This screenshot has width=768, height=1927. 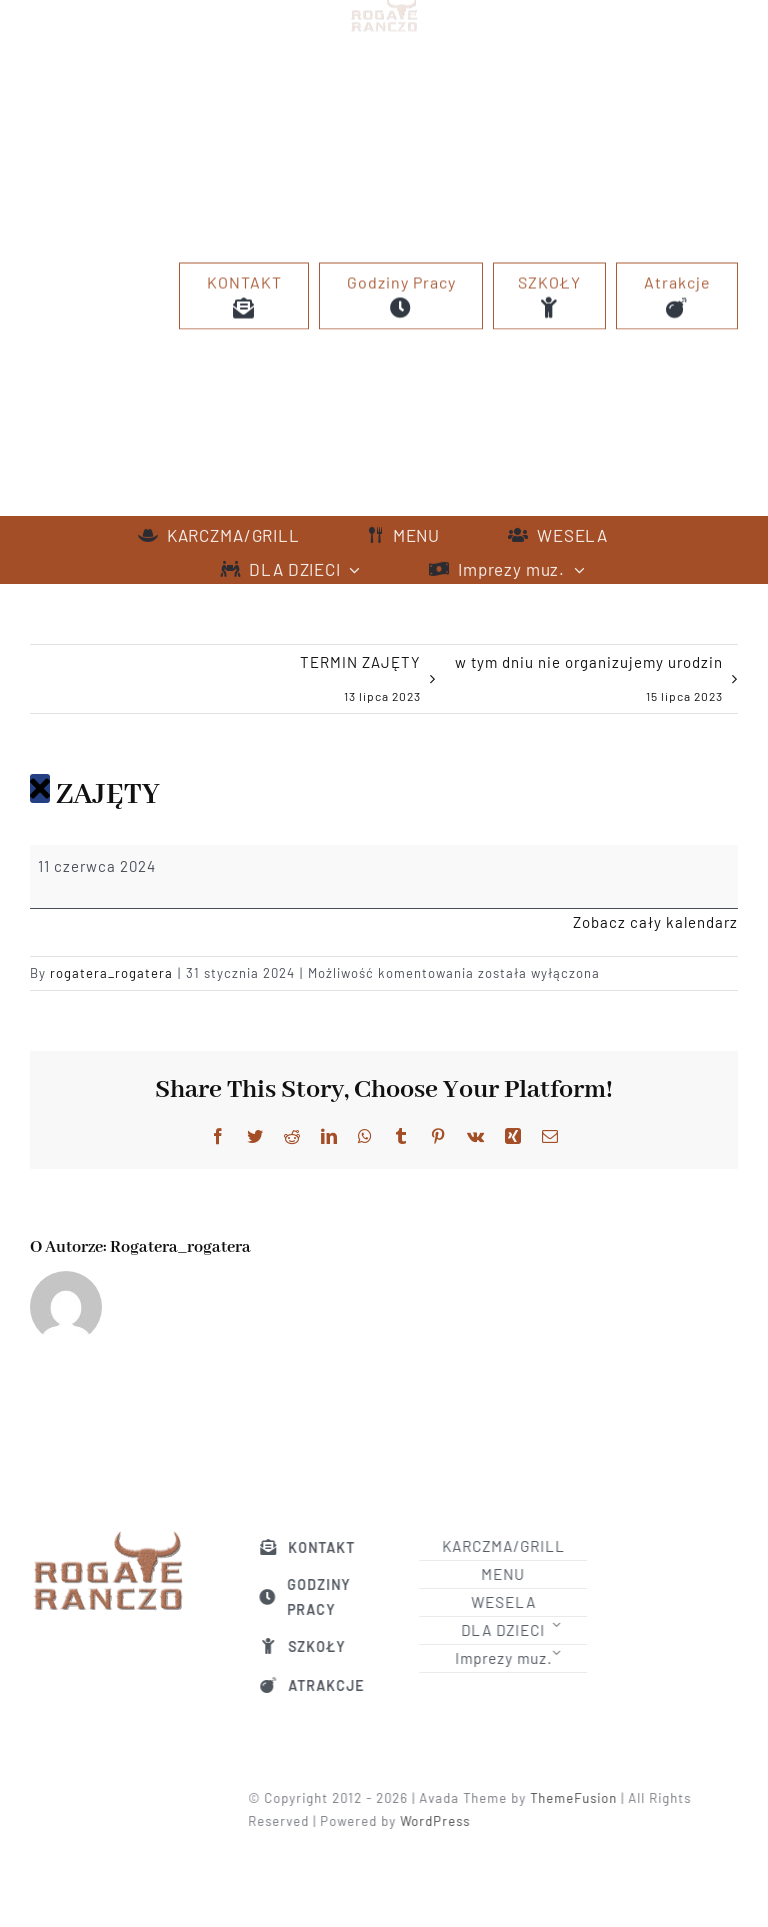 I want to click on [Open submenu of Imprezy muz.], so click(x=562, y=1652).